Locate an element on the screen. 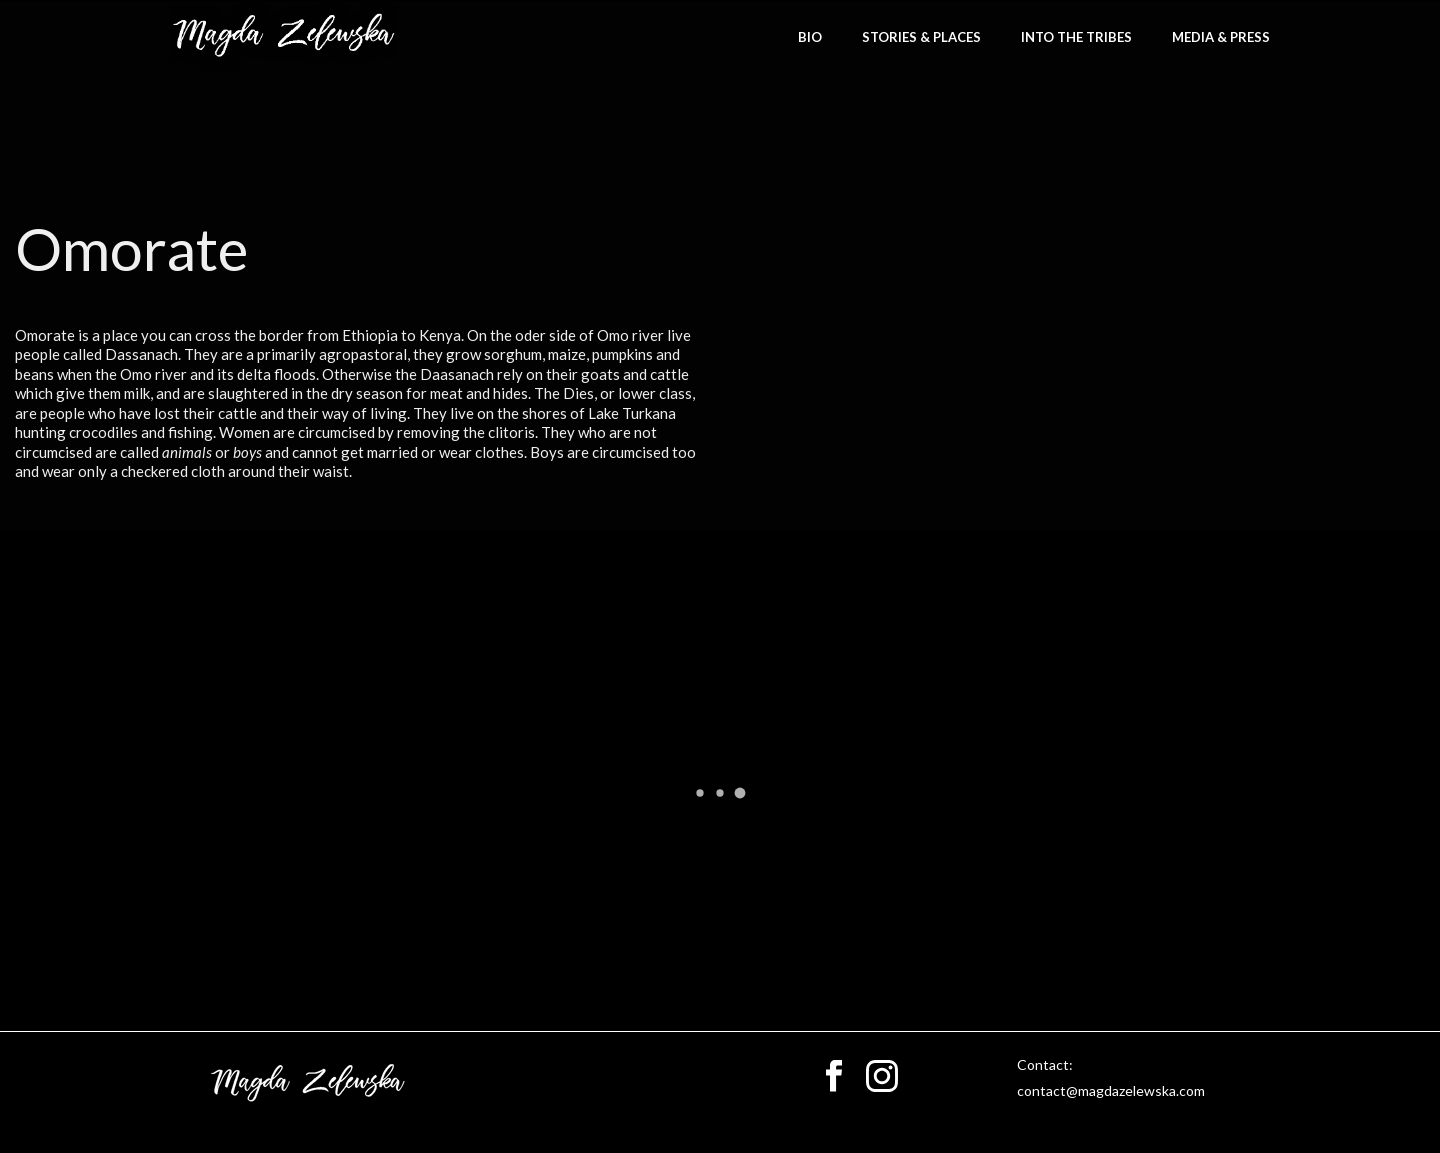  stories & places is located at coordinates (921, 37).